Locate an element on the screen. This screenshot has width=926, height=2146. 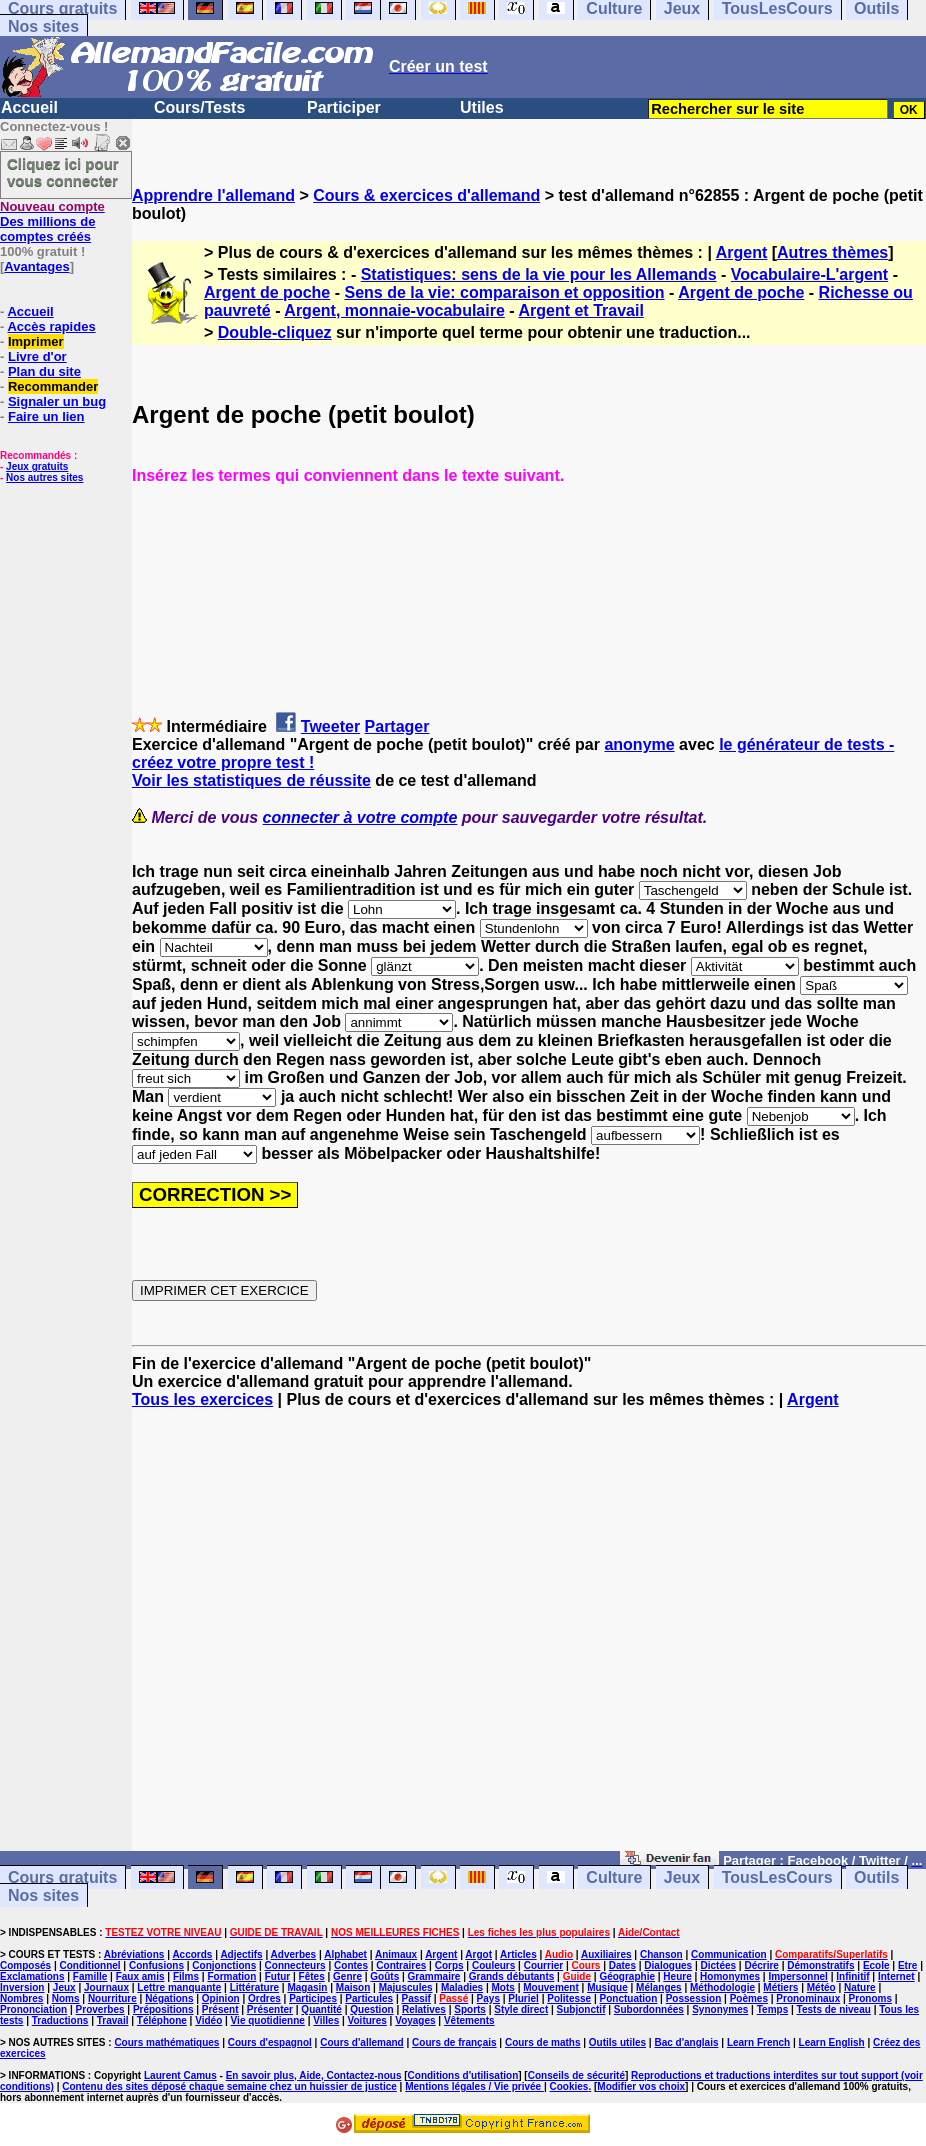
Cours de maths is located at coordinates (543, 2042).